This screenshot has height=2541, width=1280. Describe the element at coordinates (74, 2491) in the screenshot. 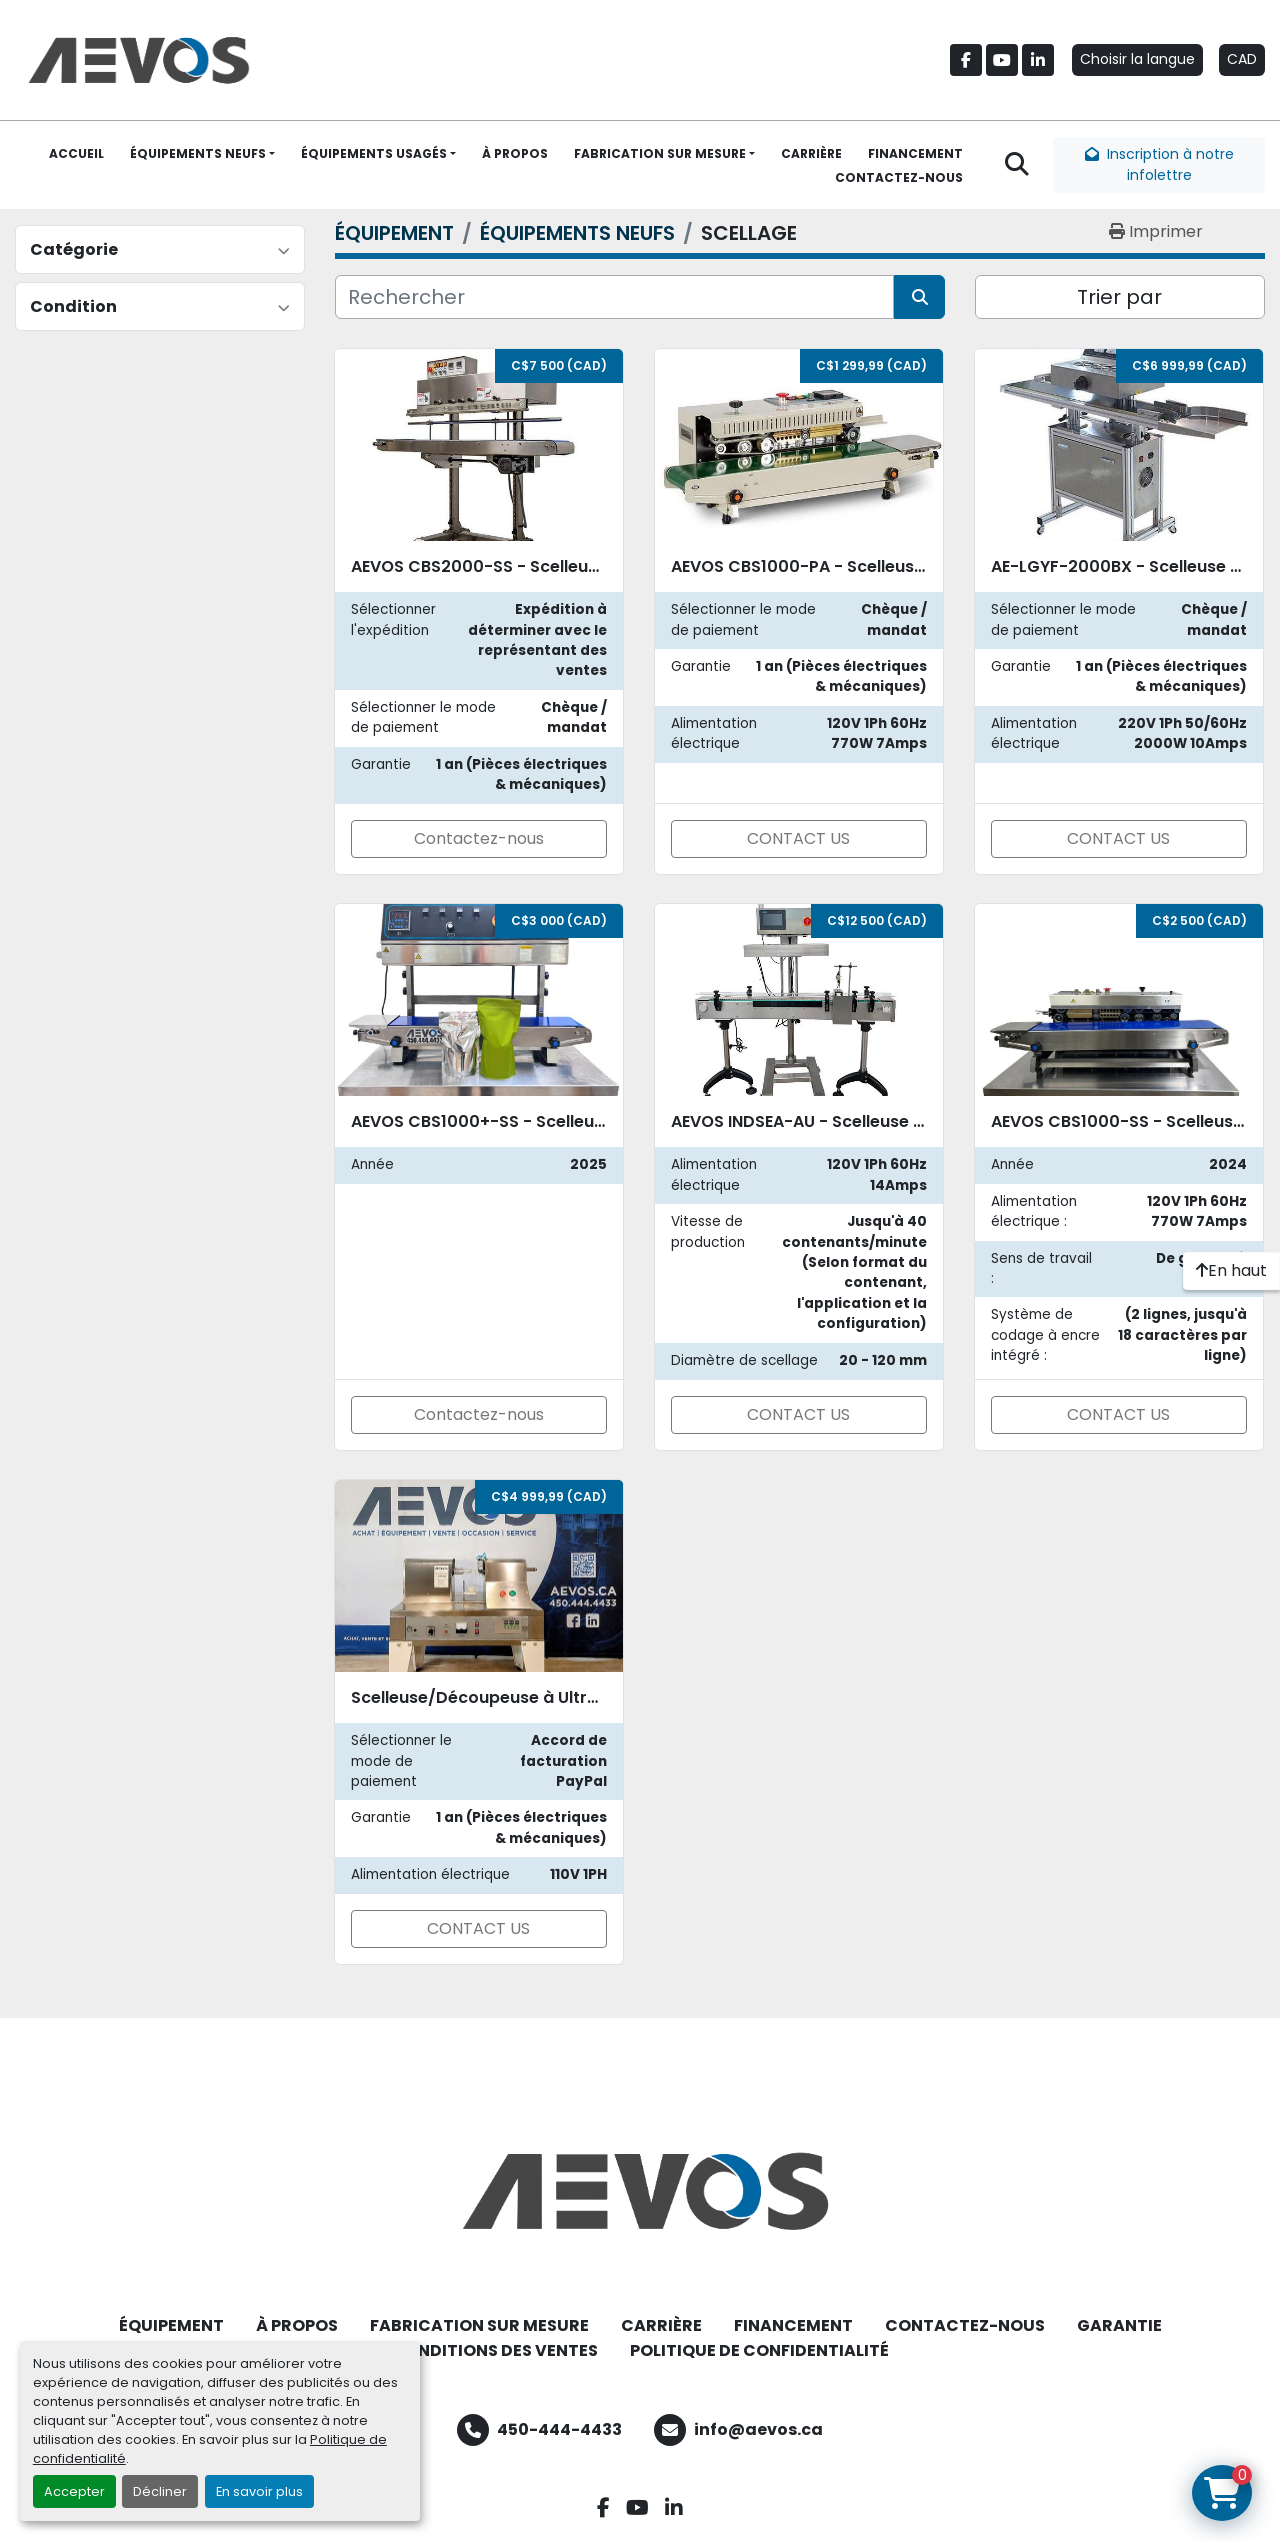

I see `Accepter` at that location.